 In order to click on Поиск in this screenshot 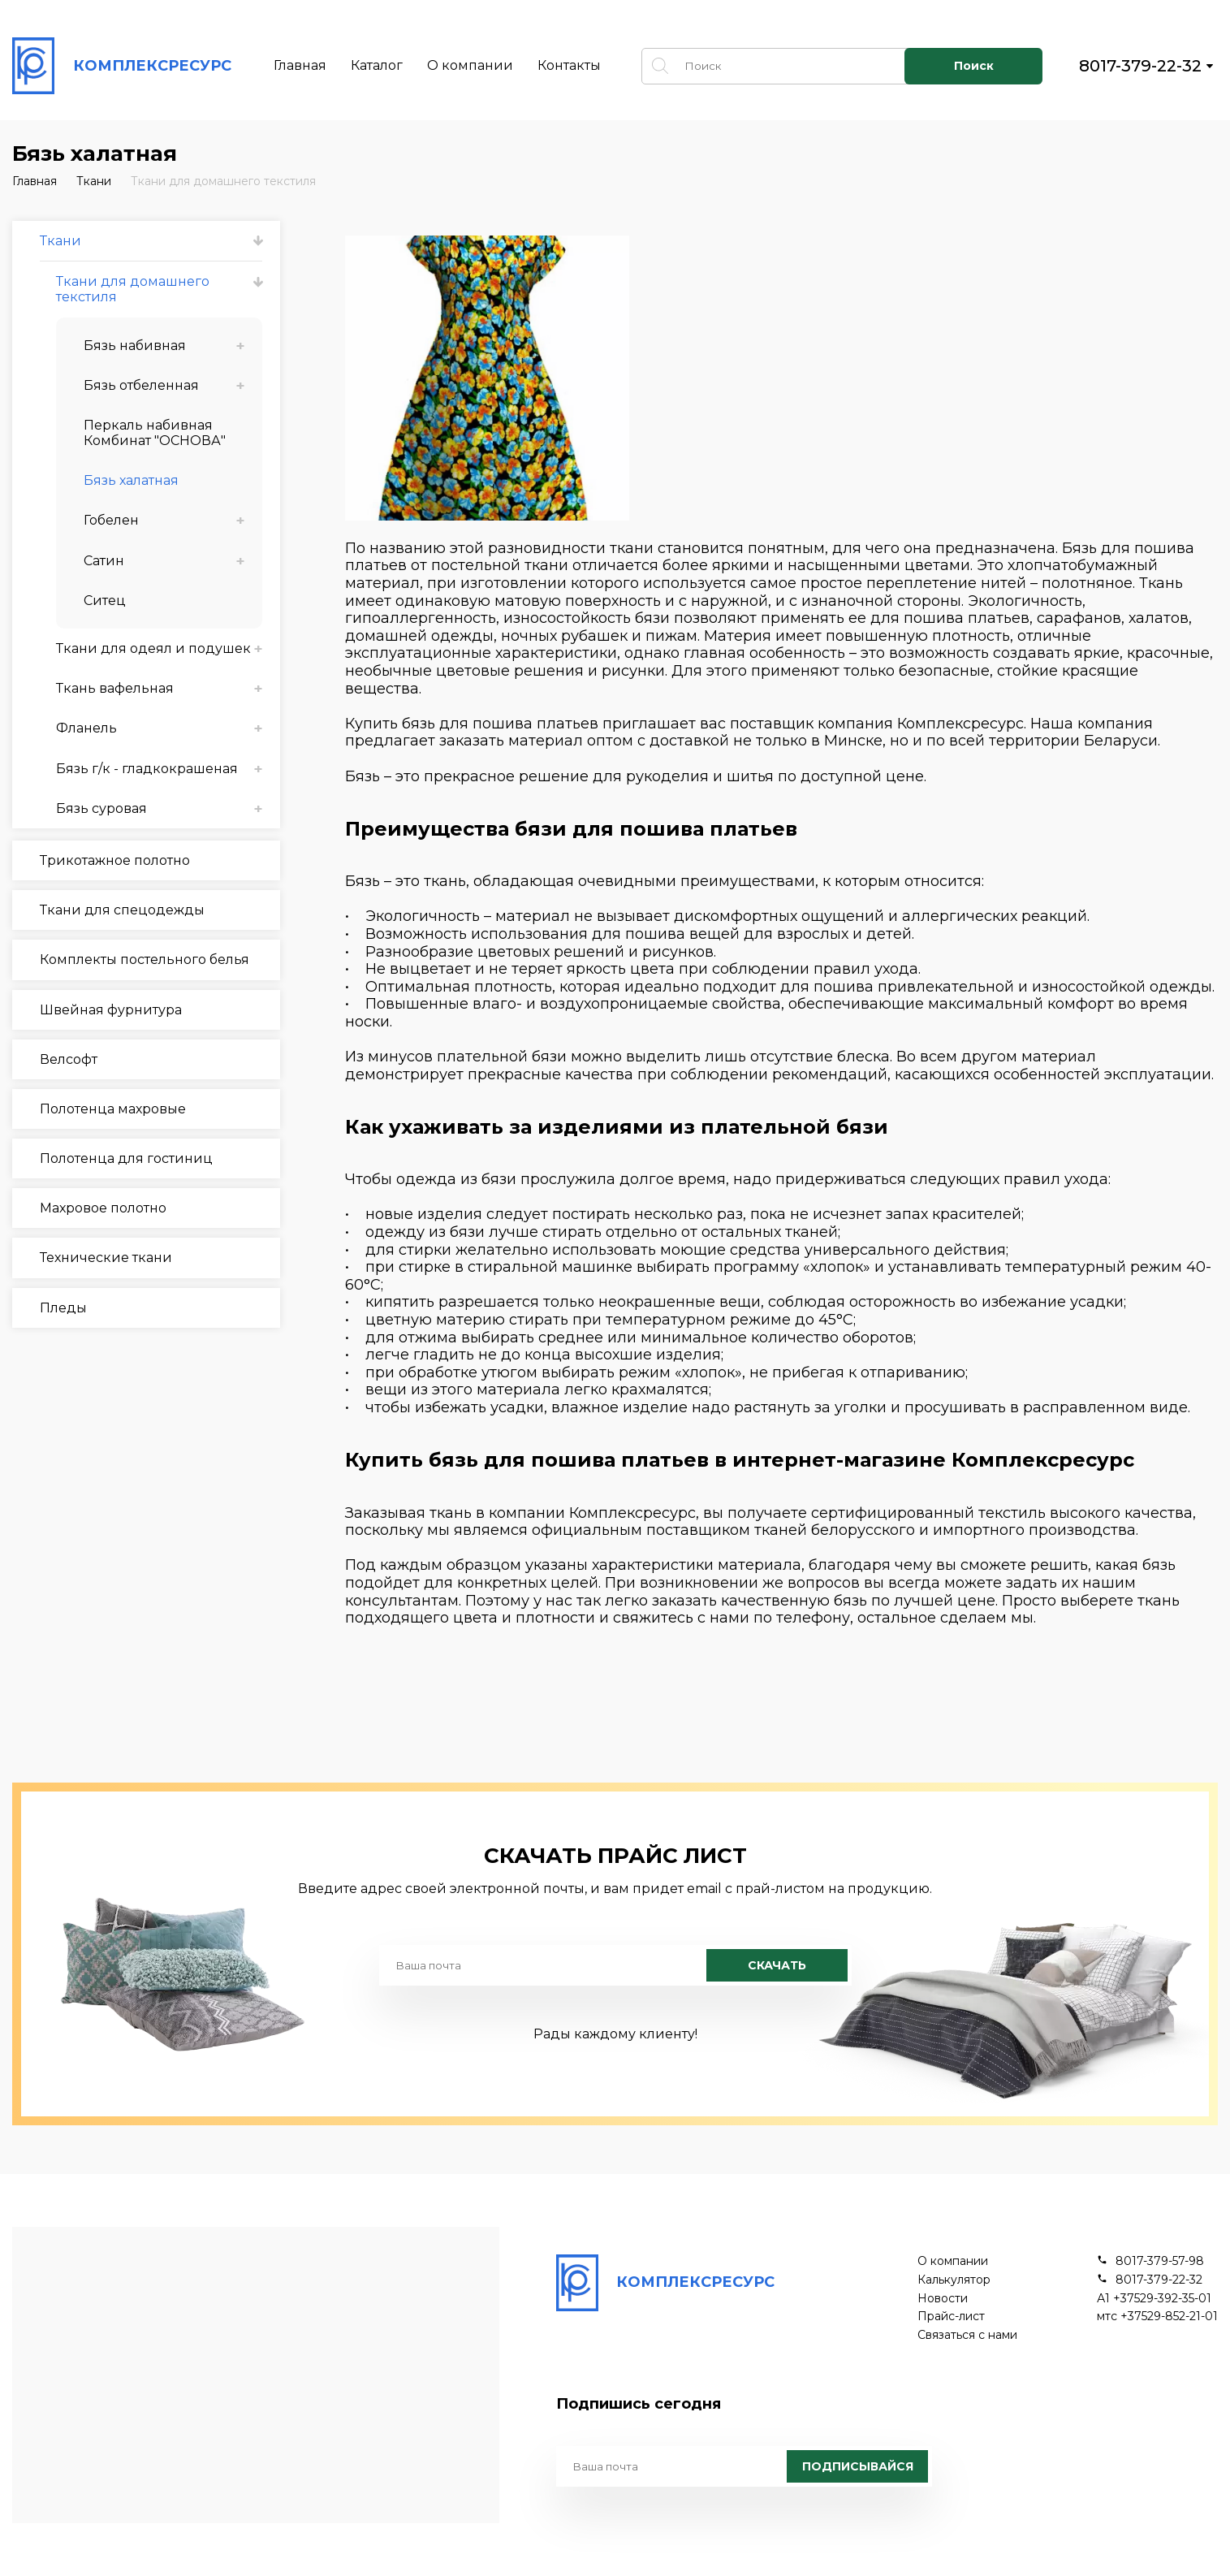, I will do `click(974, 65)`.